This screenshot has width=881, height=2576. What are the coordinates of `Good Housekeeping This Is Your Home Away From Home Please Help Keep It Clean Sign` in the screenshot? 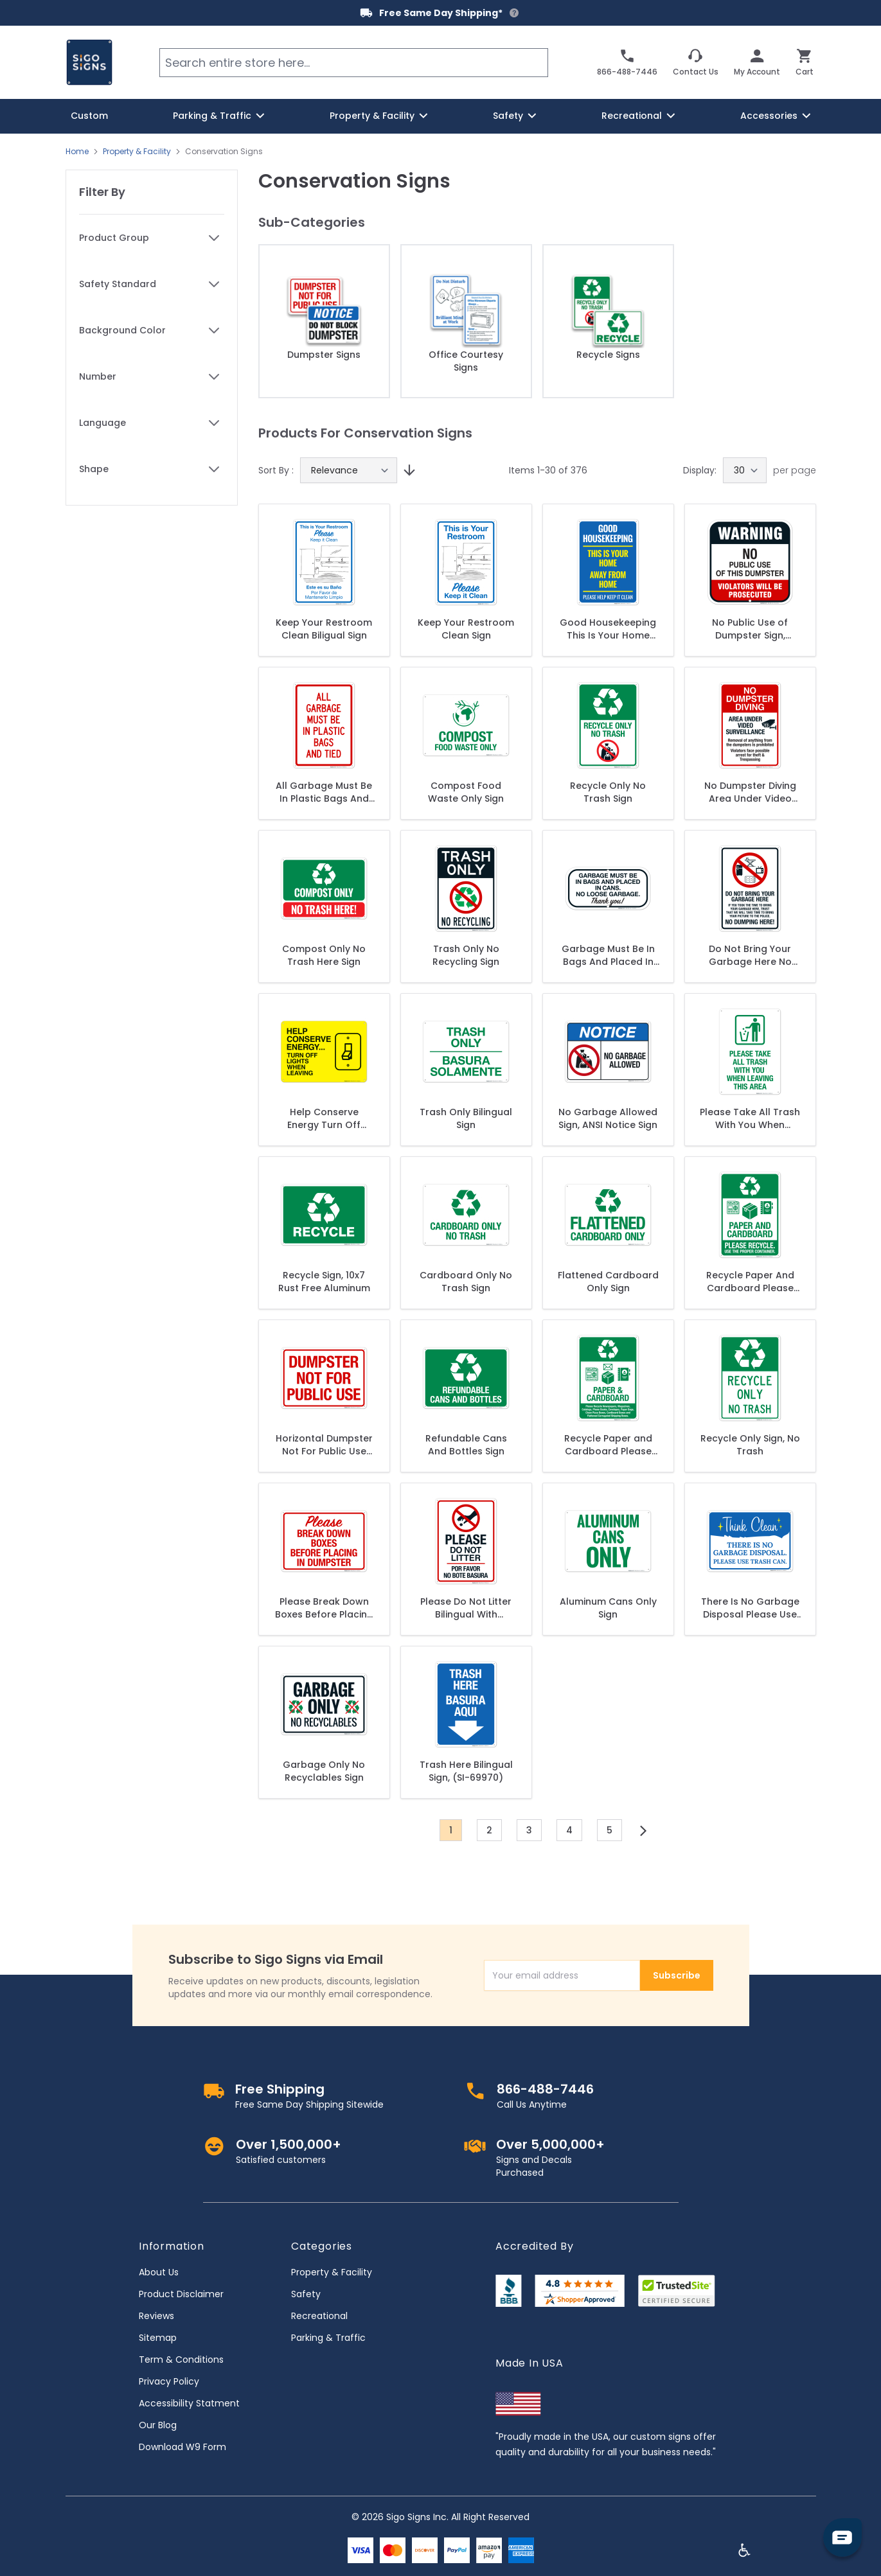 It's located at (608, 629).